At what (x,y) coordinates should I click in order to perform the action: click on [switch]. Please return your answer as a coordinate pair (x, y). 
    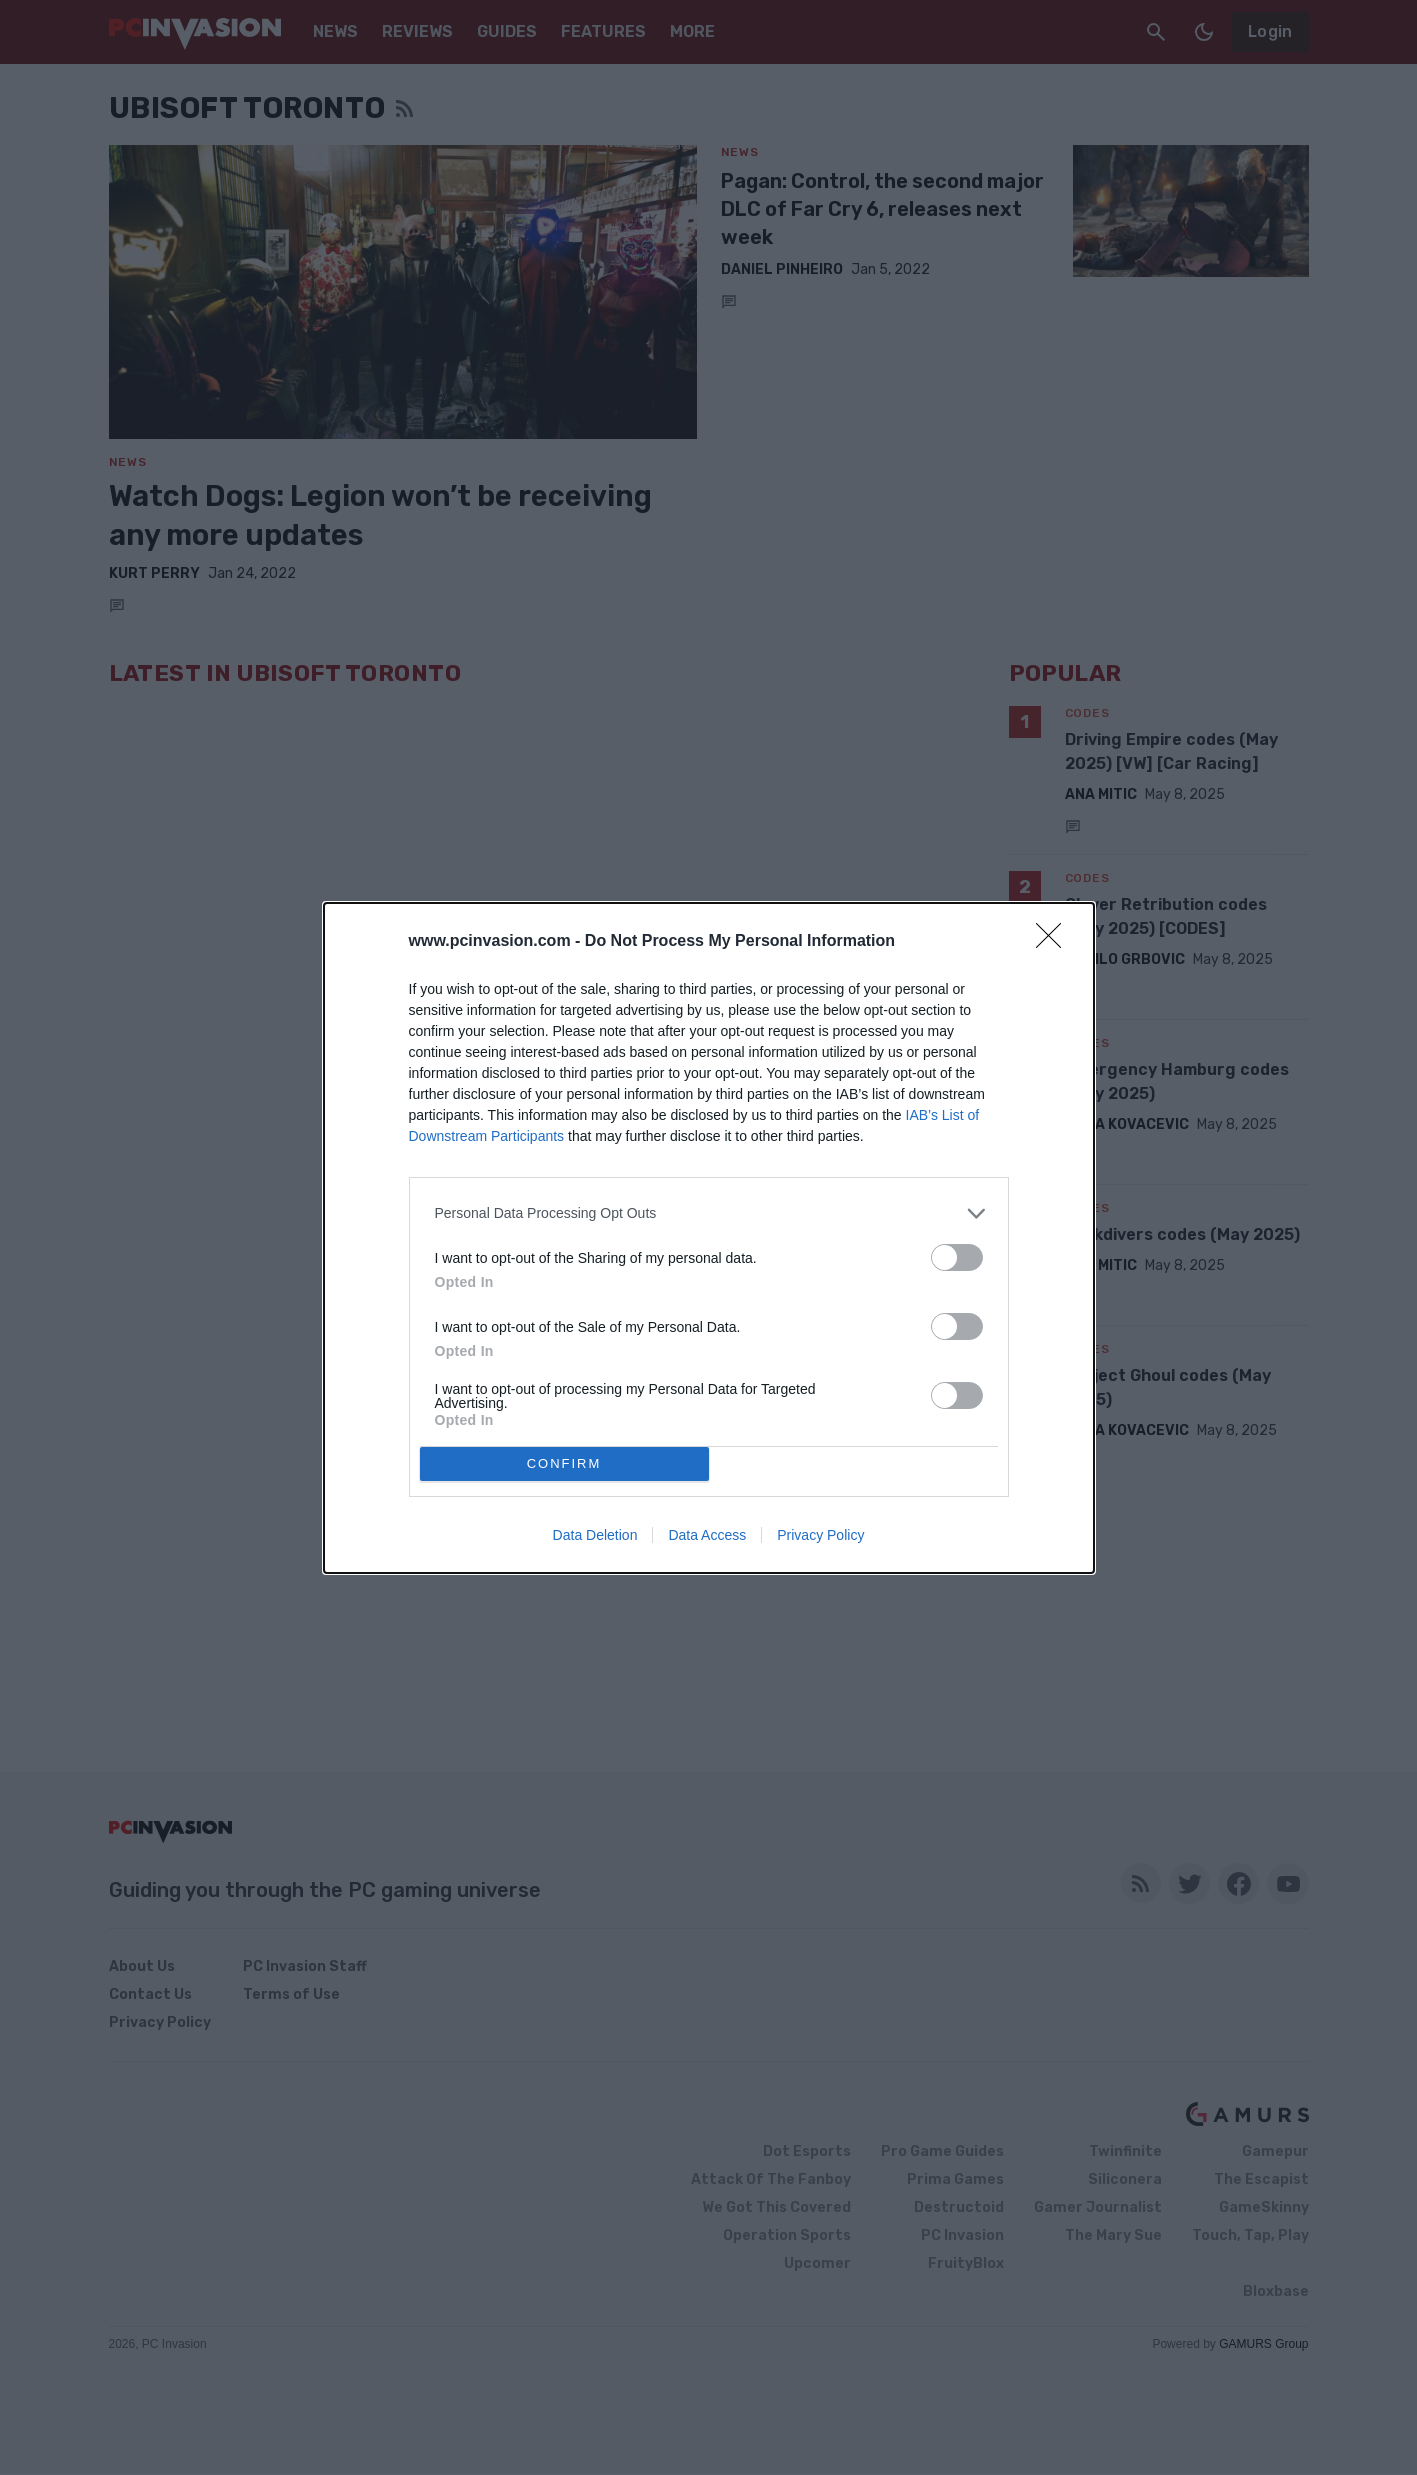
    Looking at the image, I should click on (957, 1257).